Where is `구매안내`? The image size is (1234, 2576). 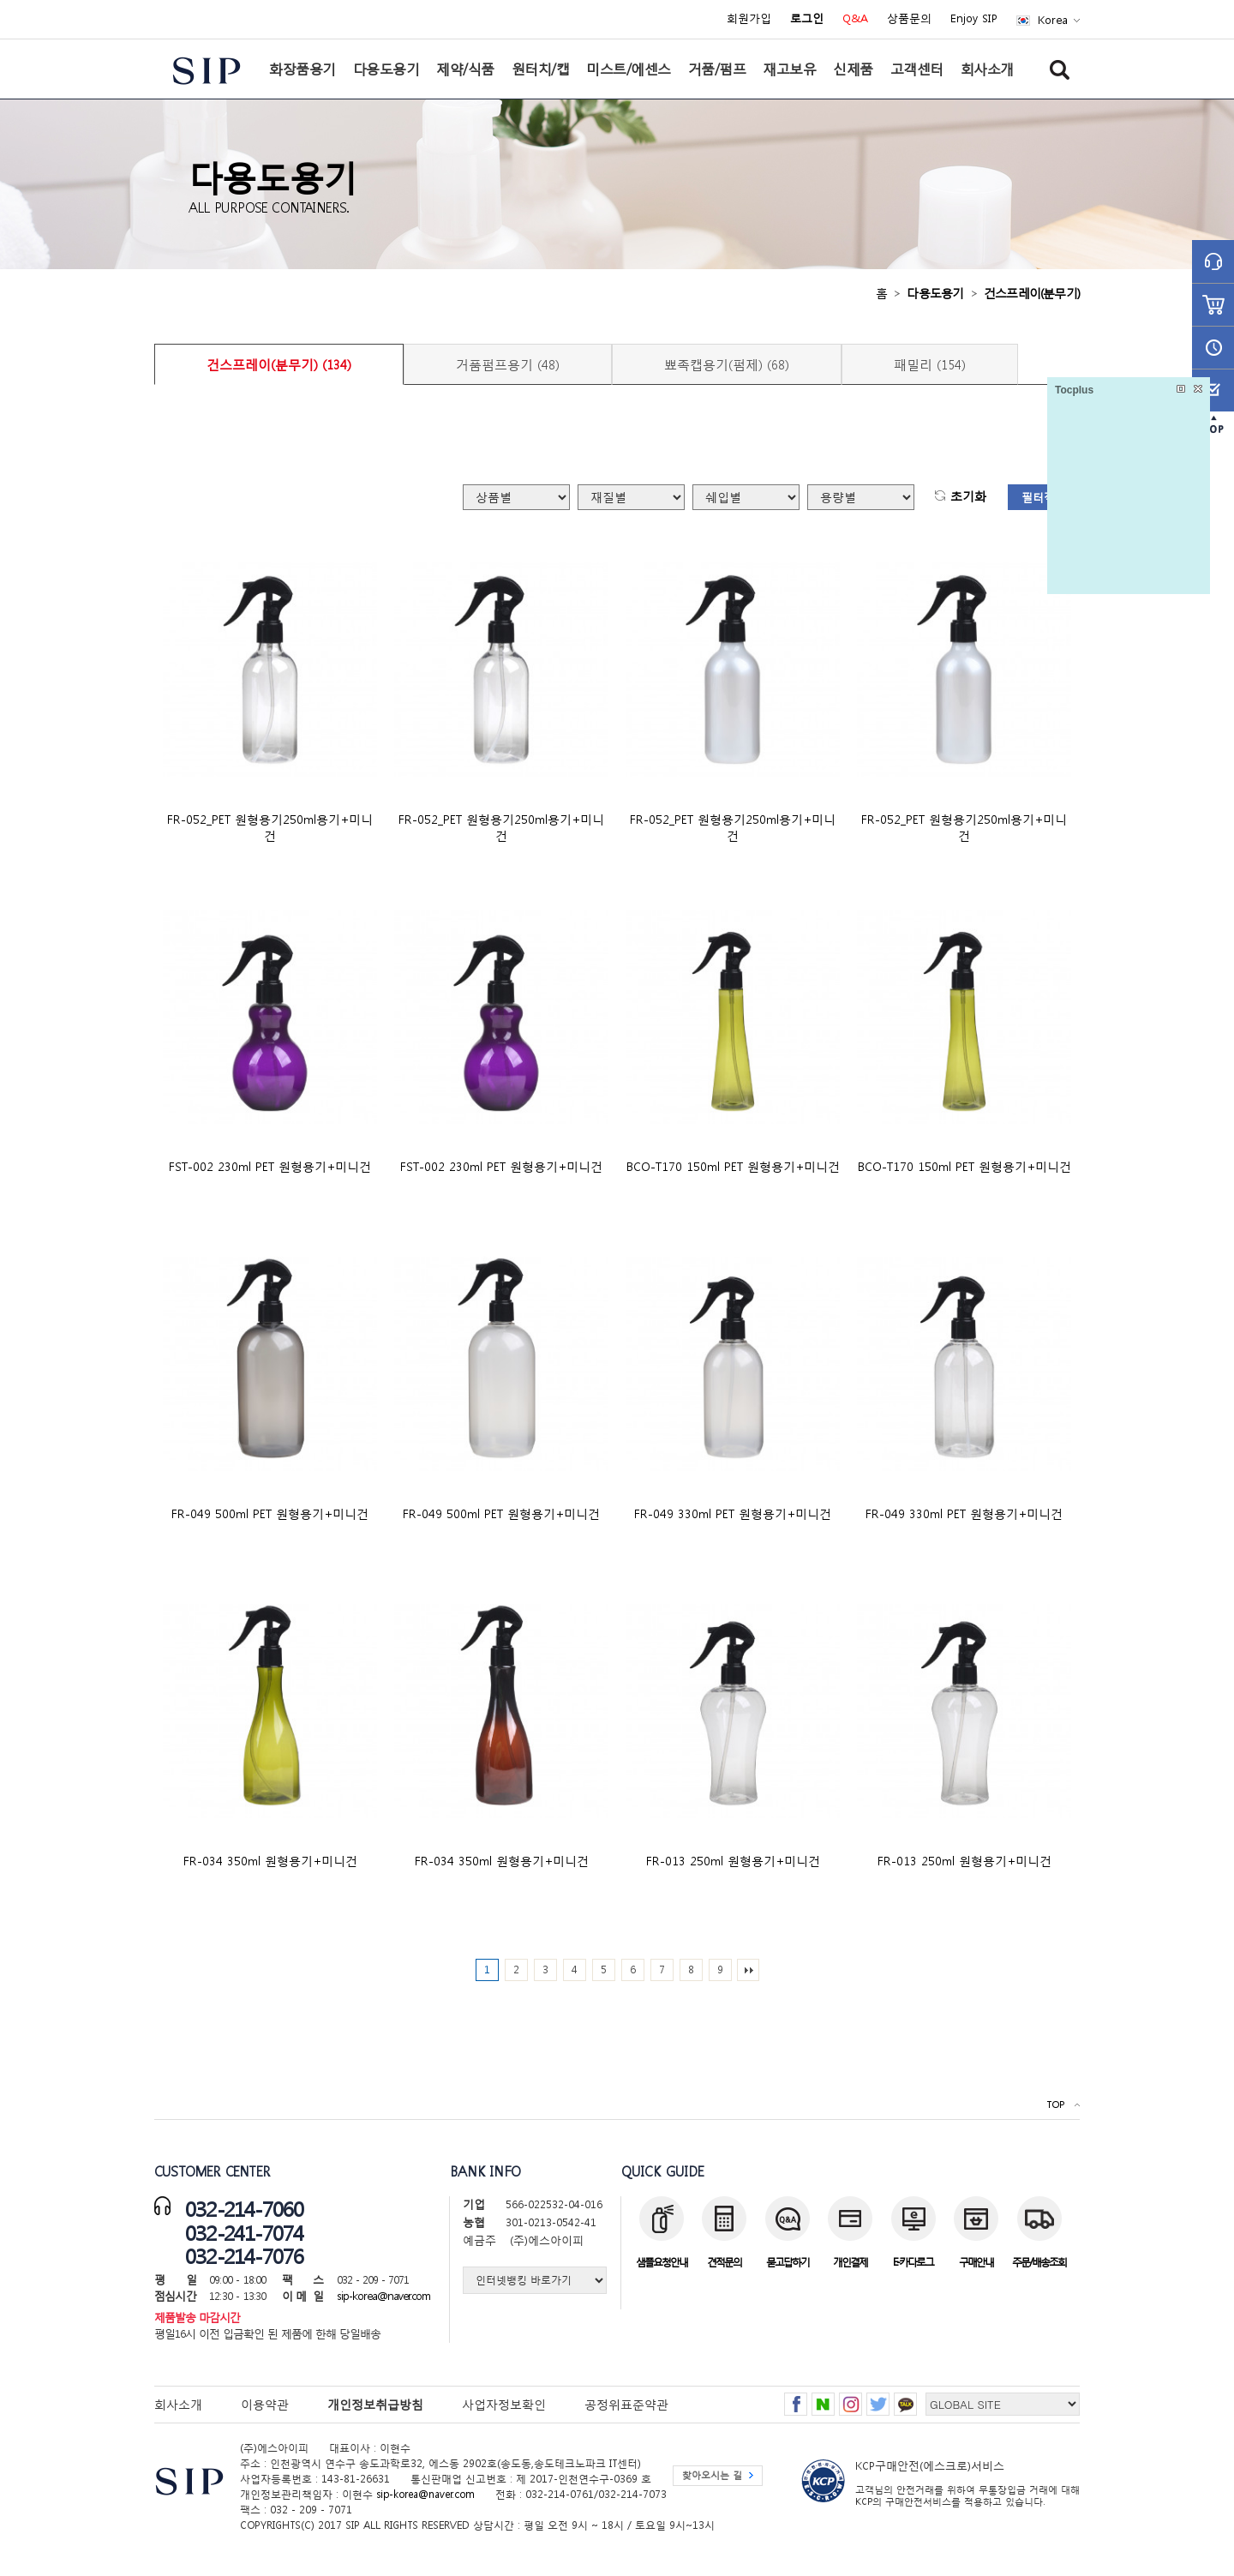
구매안내 is located at coordinates (976, 2261).